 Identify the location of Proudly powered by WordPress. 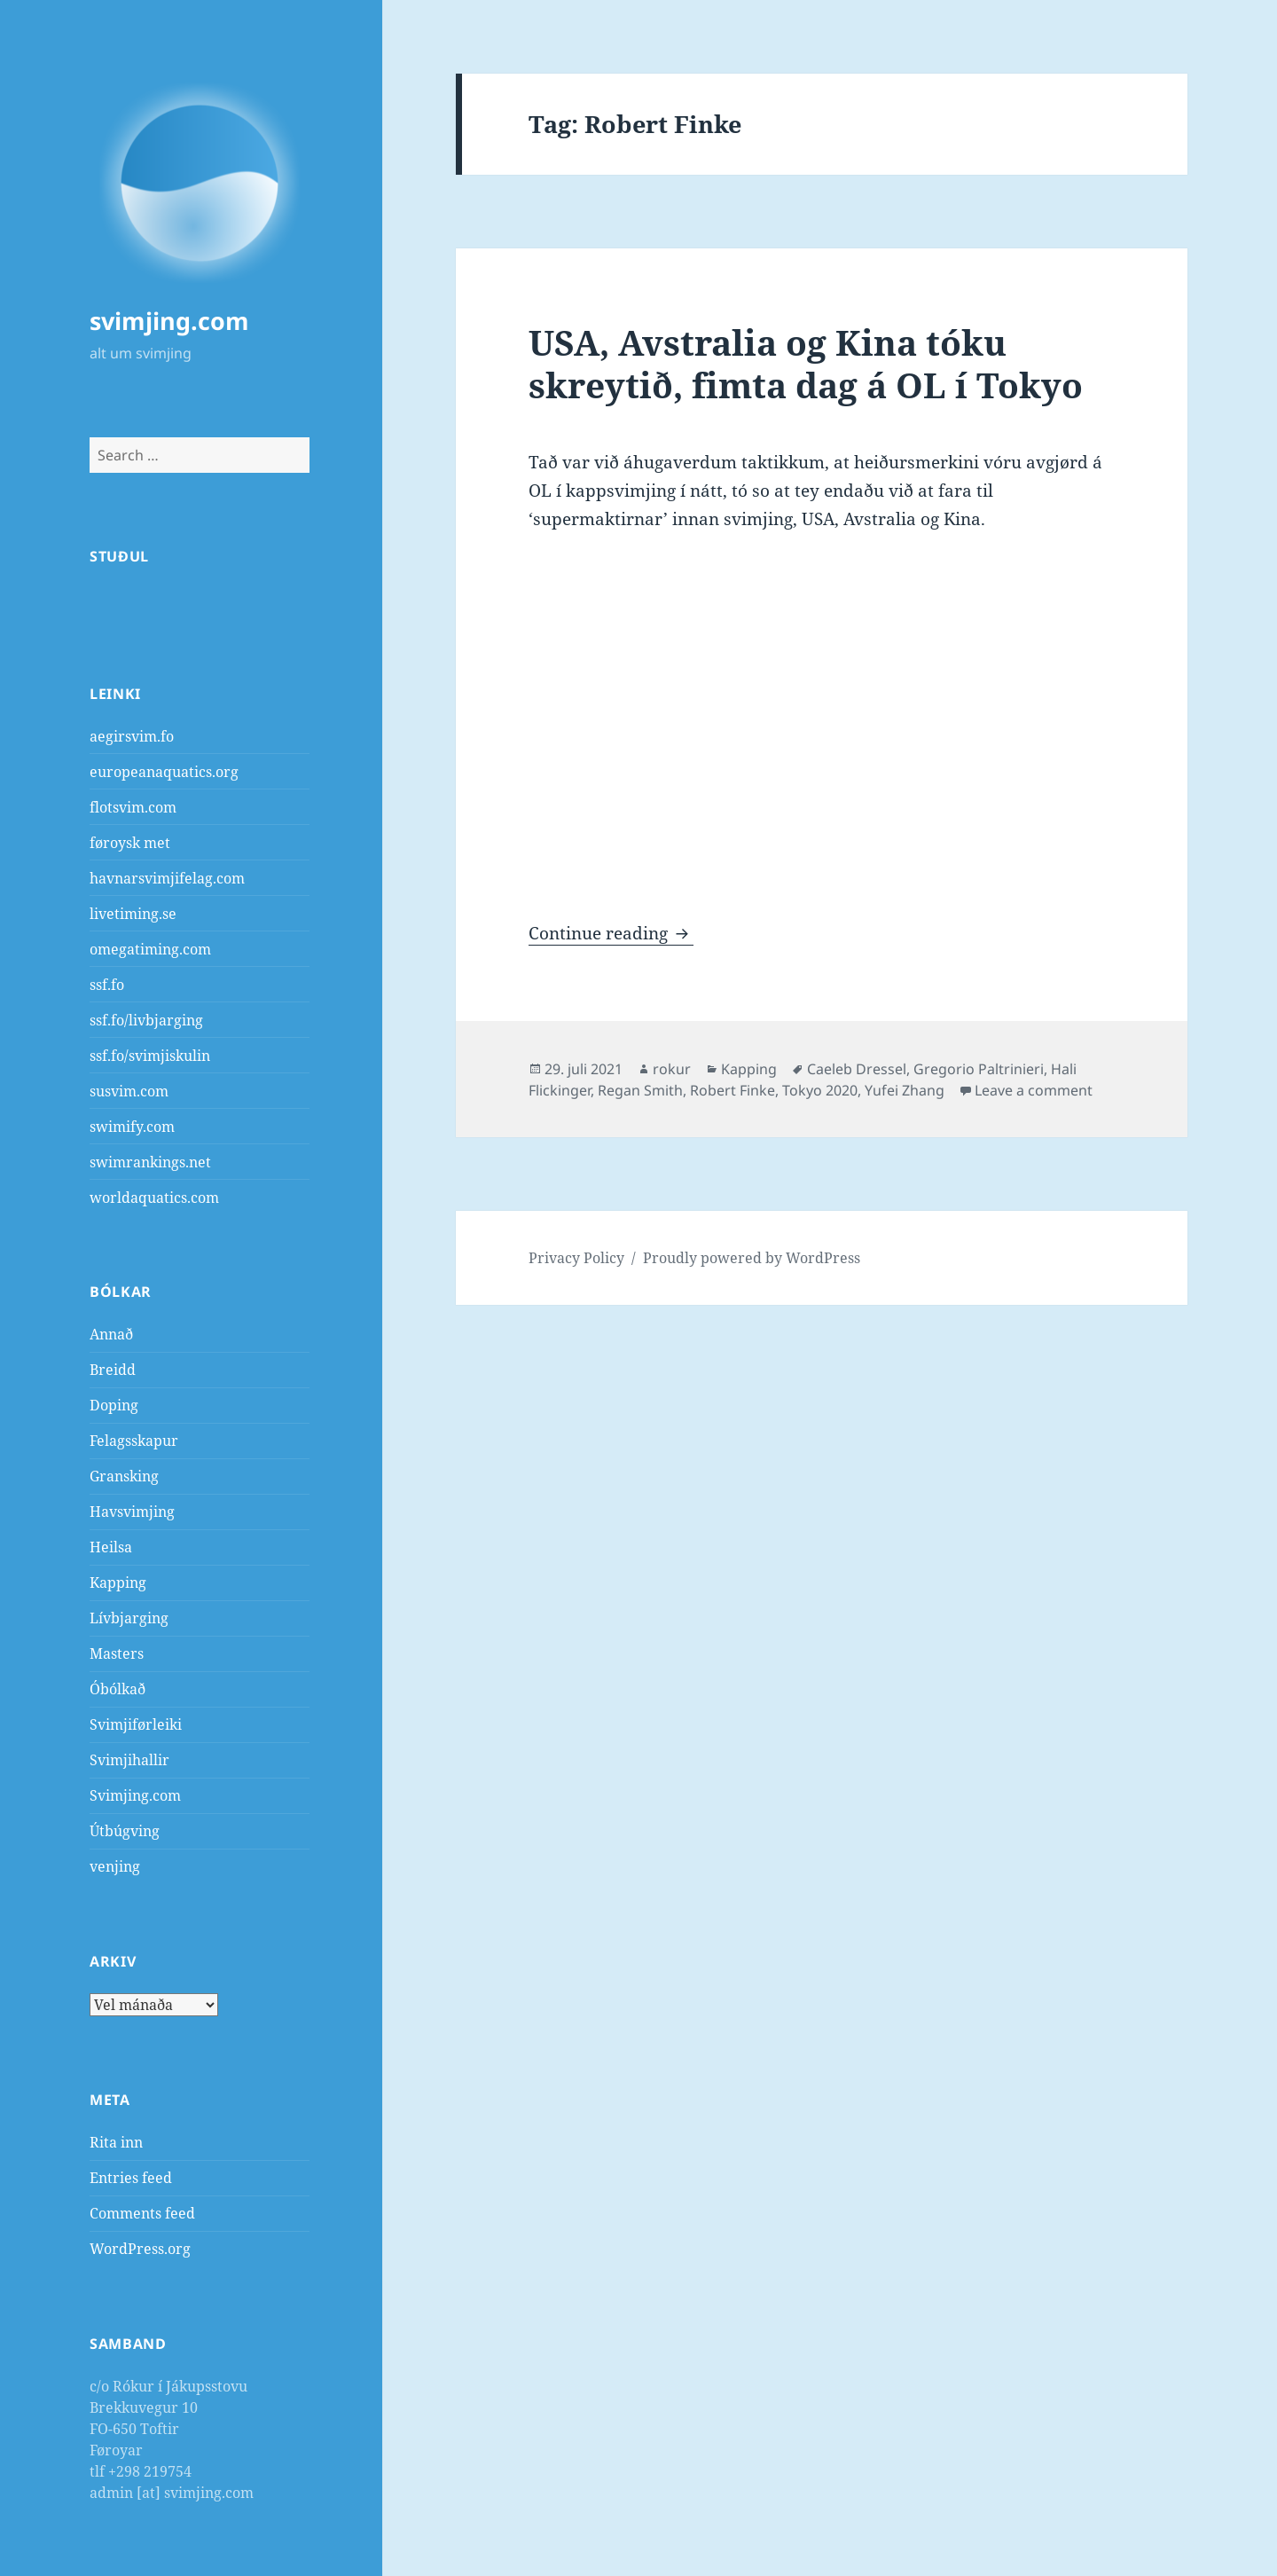
(751, 1258).